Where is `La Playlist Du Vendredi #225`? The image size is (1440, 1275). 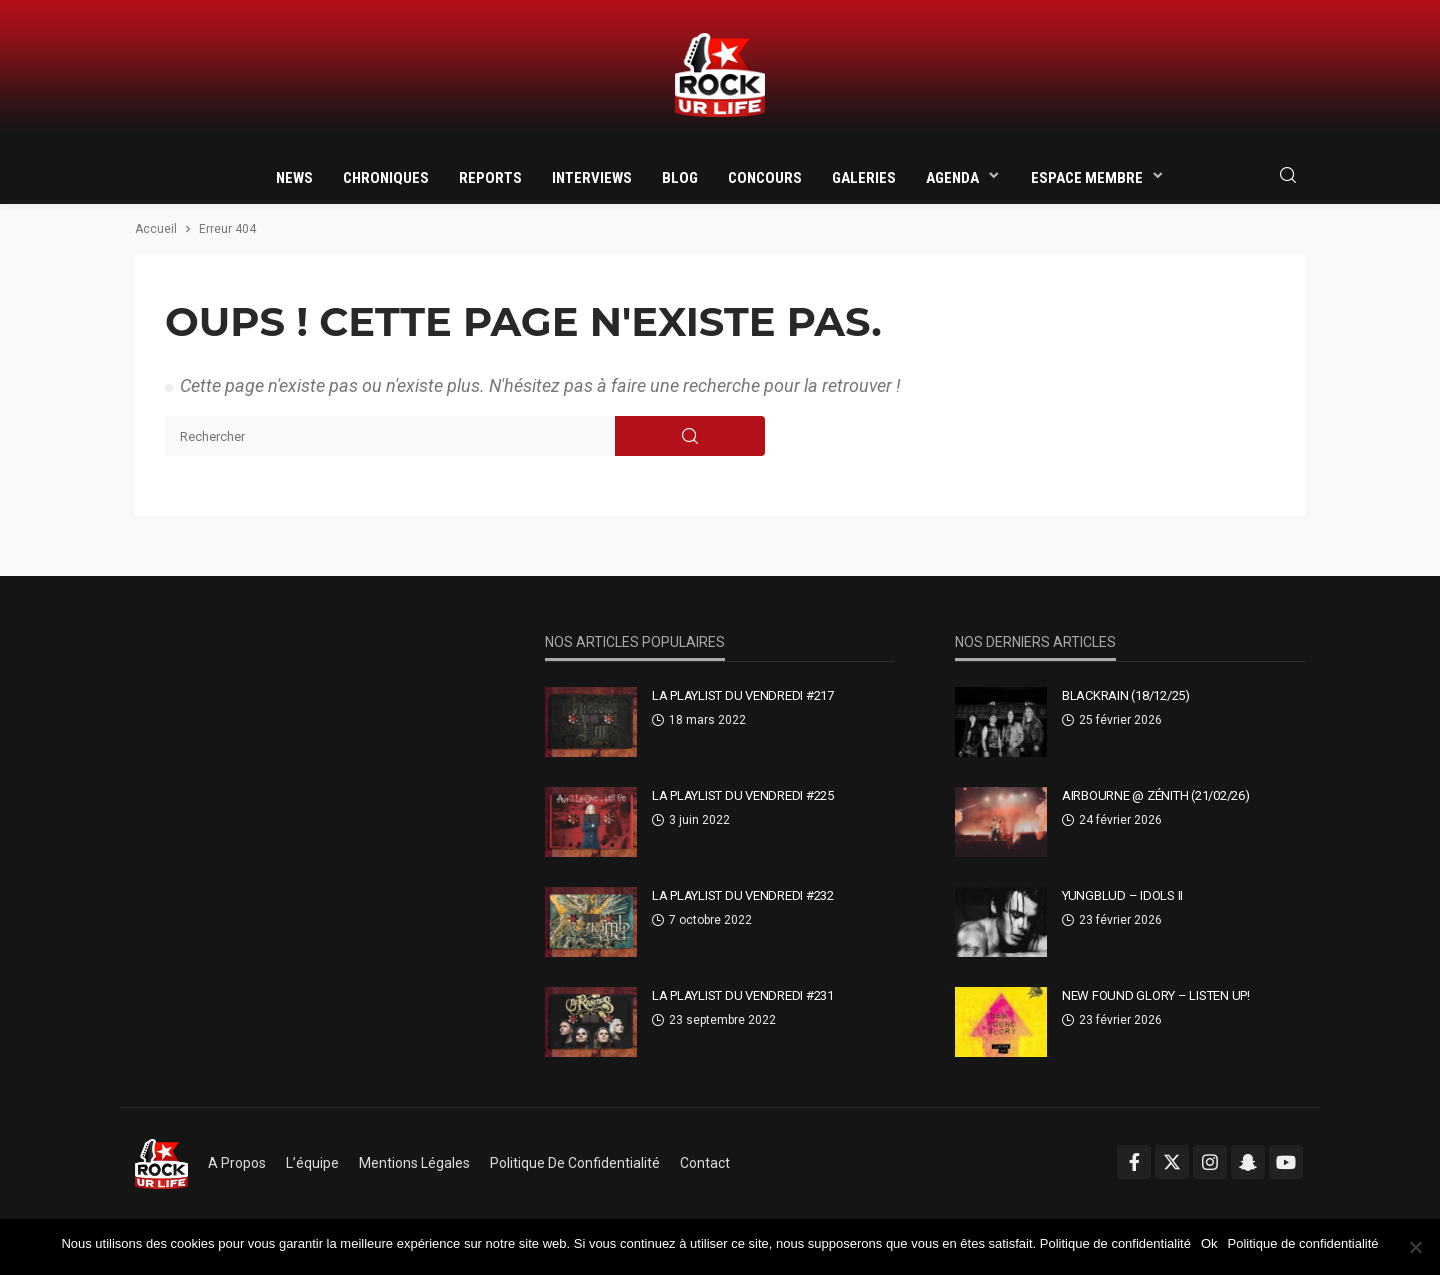
La Playlist Du Vendredi #225 is located at coordinates (743, 795).